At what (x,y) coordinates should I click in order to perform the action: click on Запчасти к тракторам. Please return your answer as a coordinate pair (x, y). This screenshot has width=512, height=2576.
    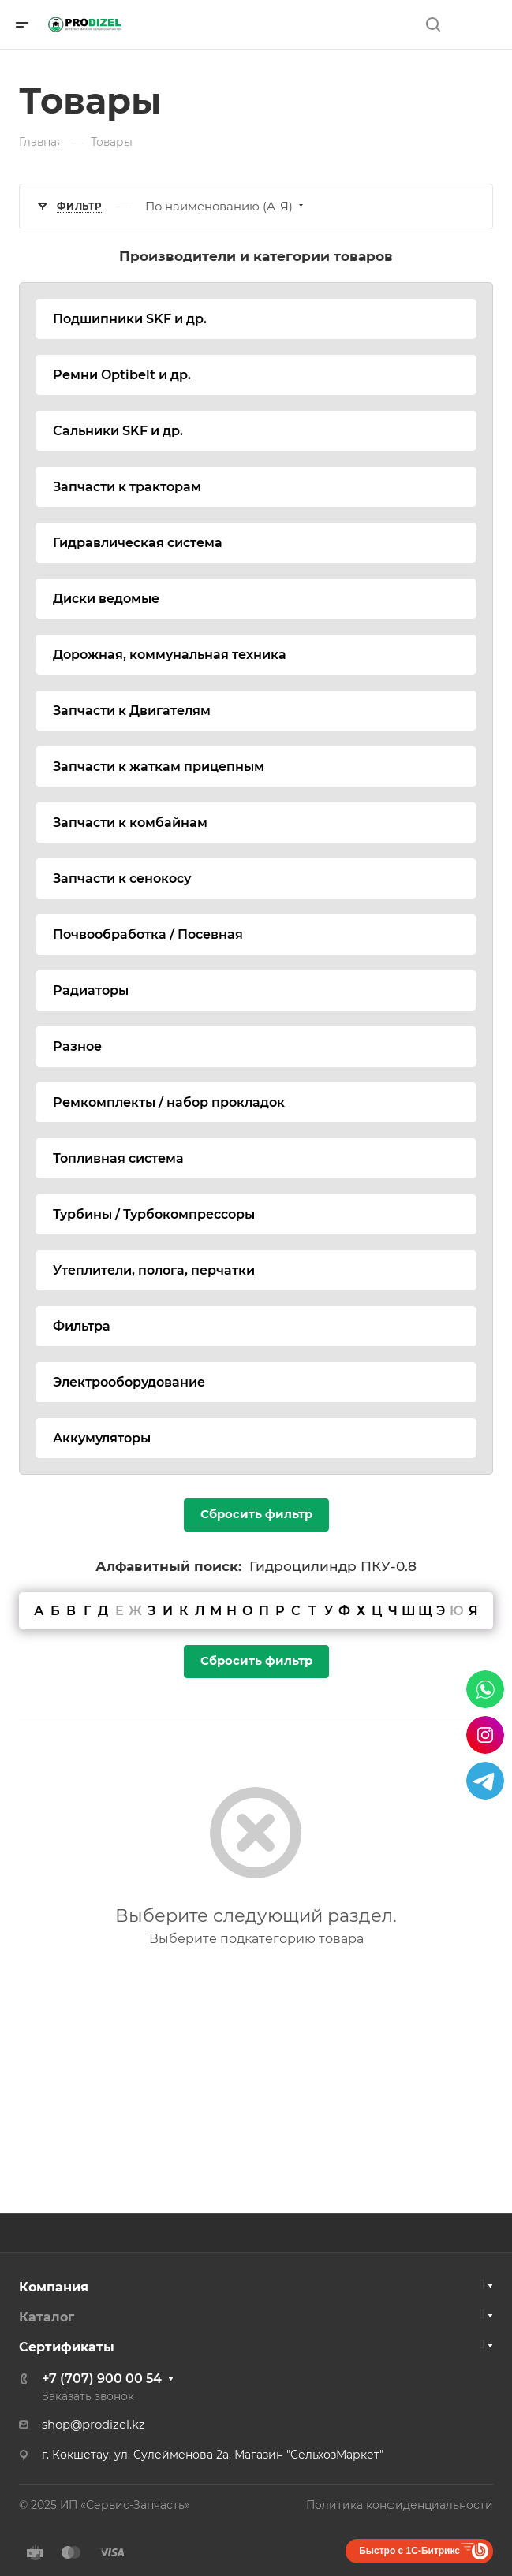
    Looking at the image, I should click on (127, 486).